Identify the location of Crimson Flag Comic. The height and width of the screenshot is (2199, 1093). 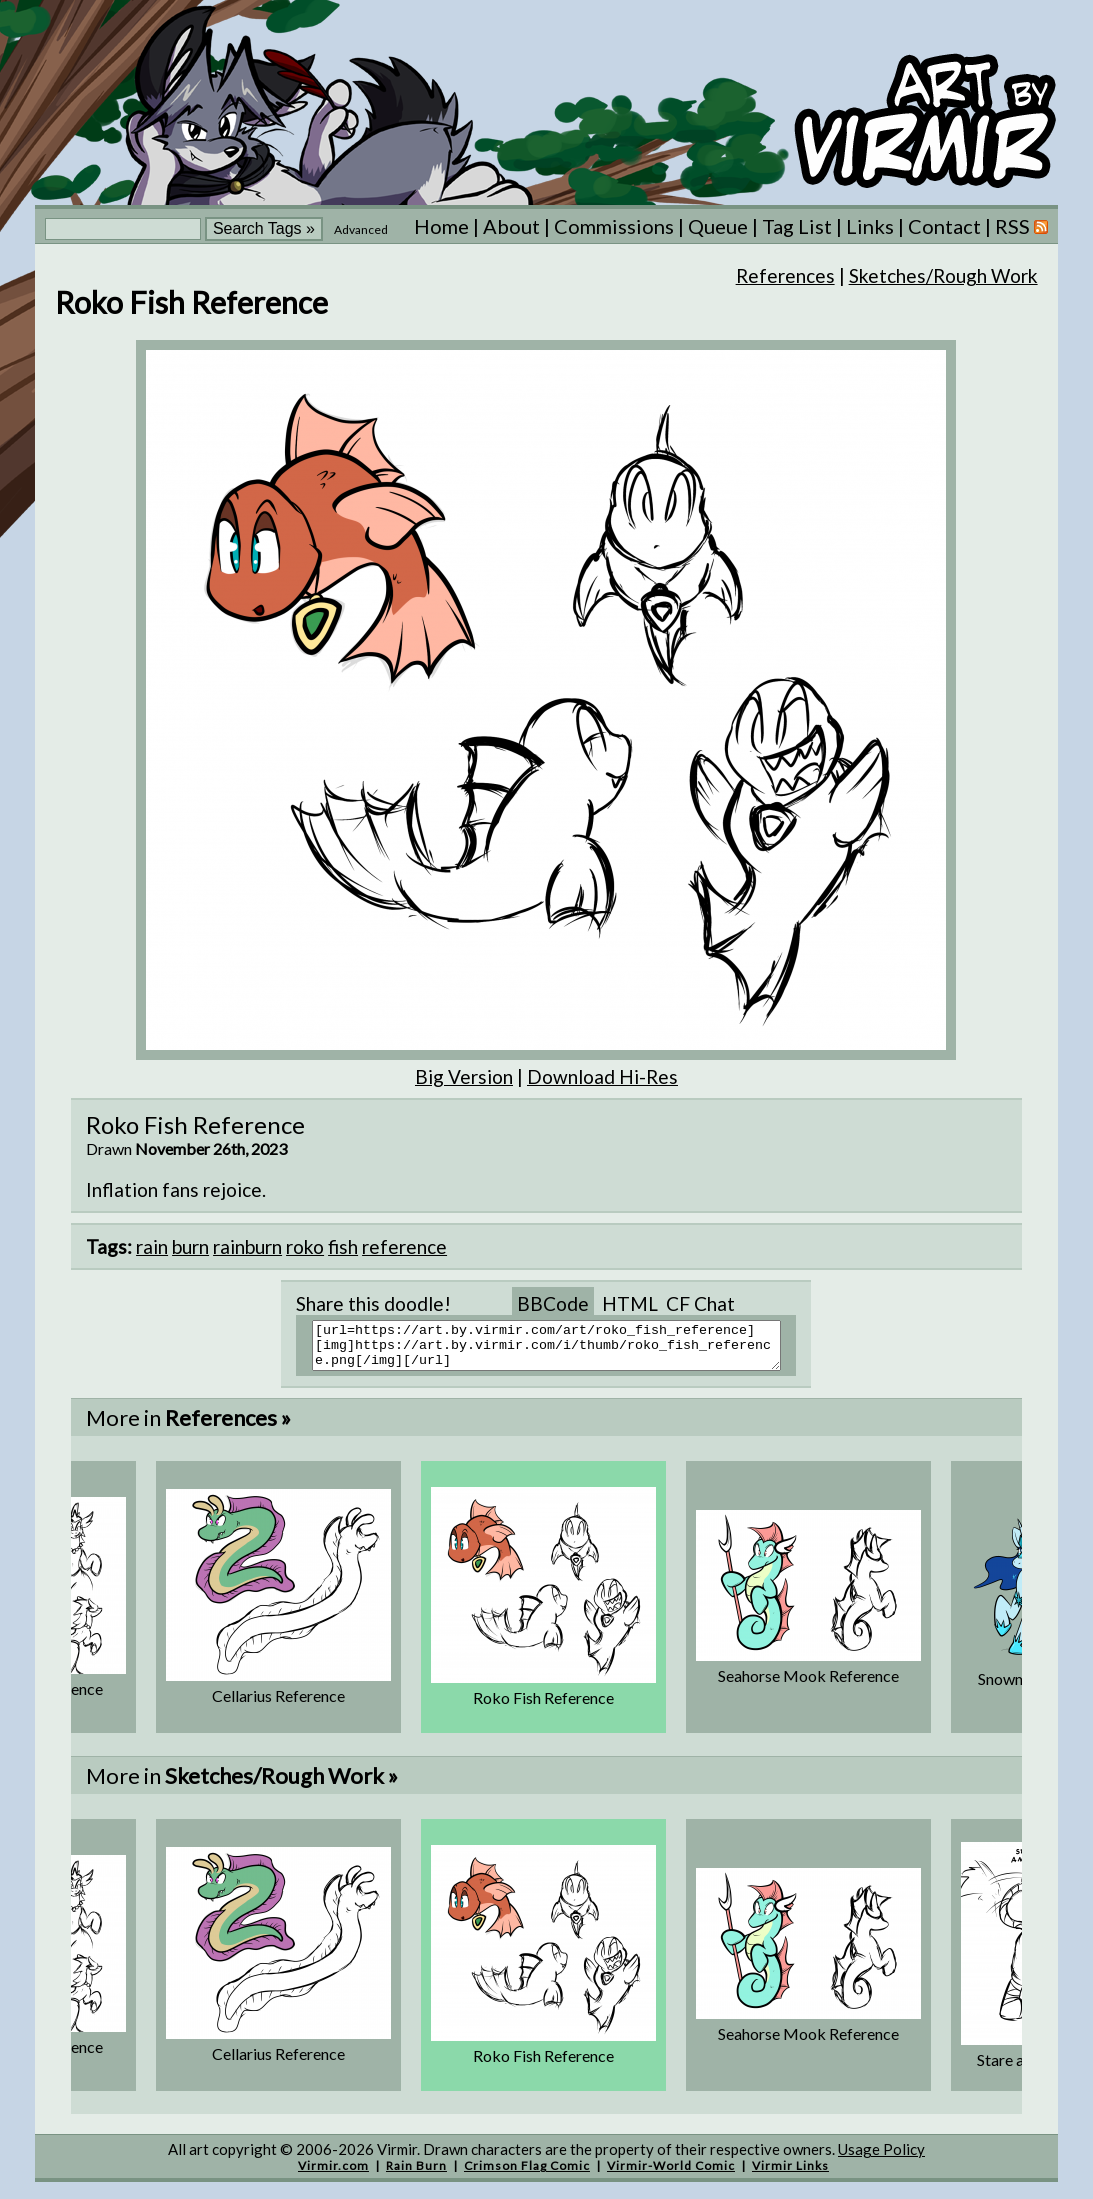
(527, 2174).